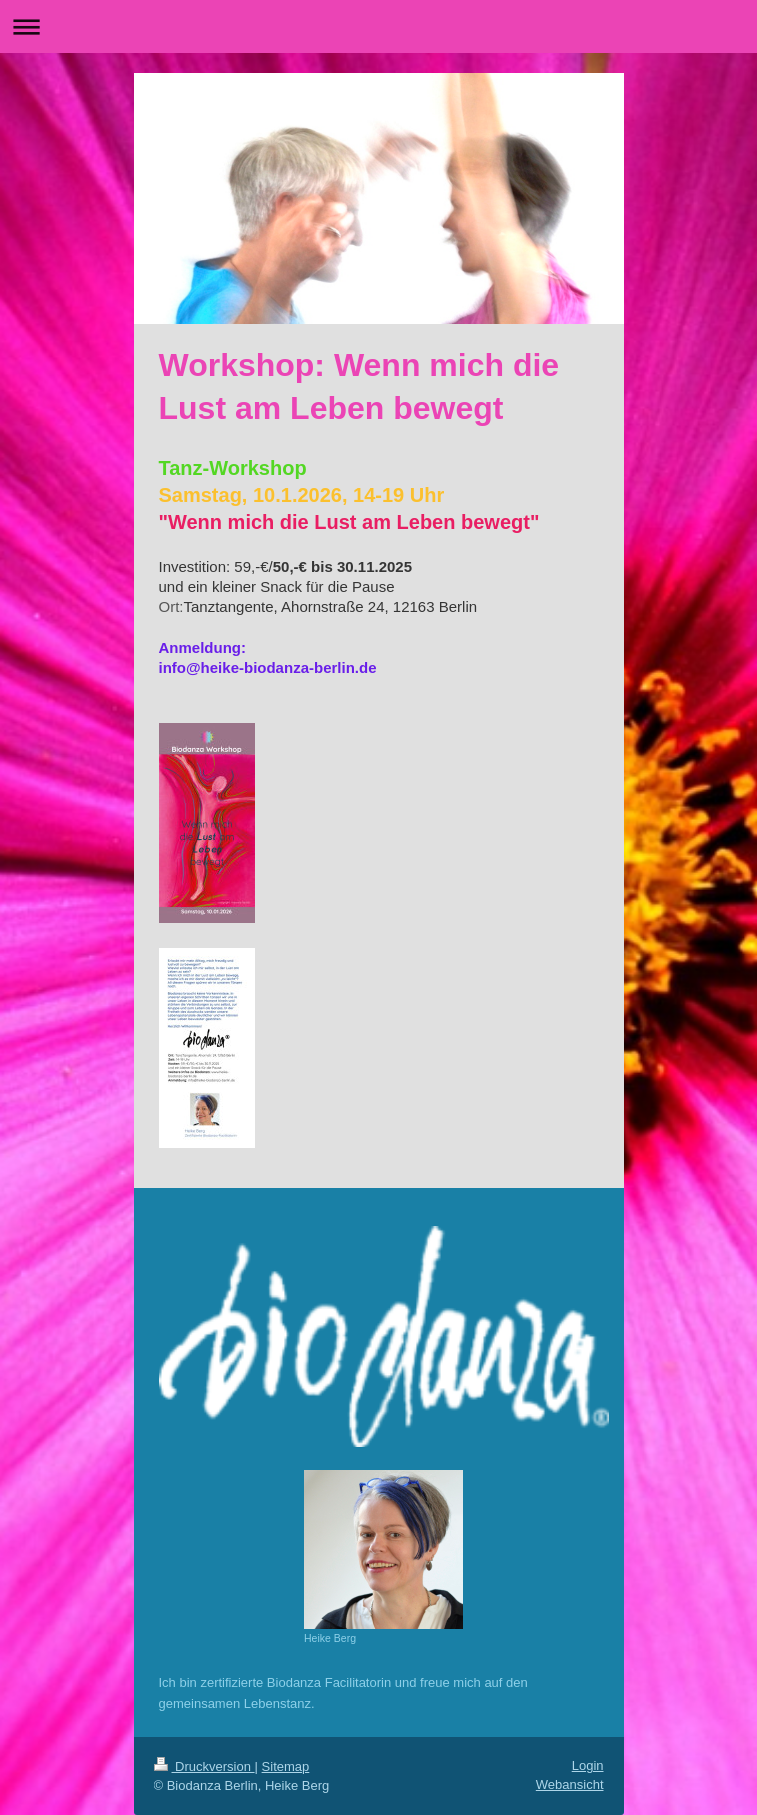 The height and width of the screenshot is (1815, 757). What do you see at coordinates (204, 1766) in the screenshot?
I see `Druckversion` at bounding box center [204, 1766].